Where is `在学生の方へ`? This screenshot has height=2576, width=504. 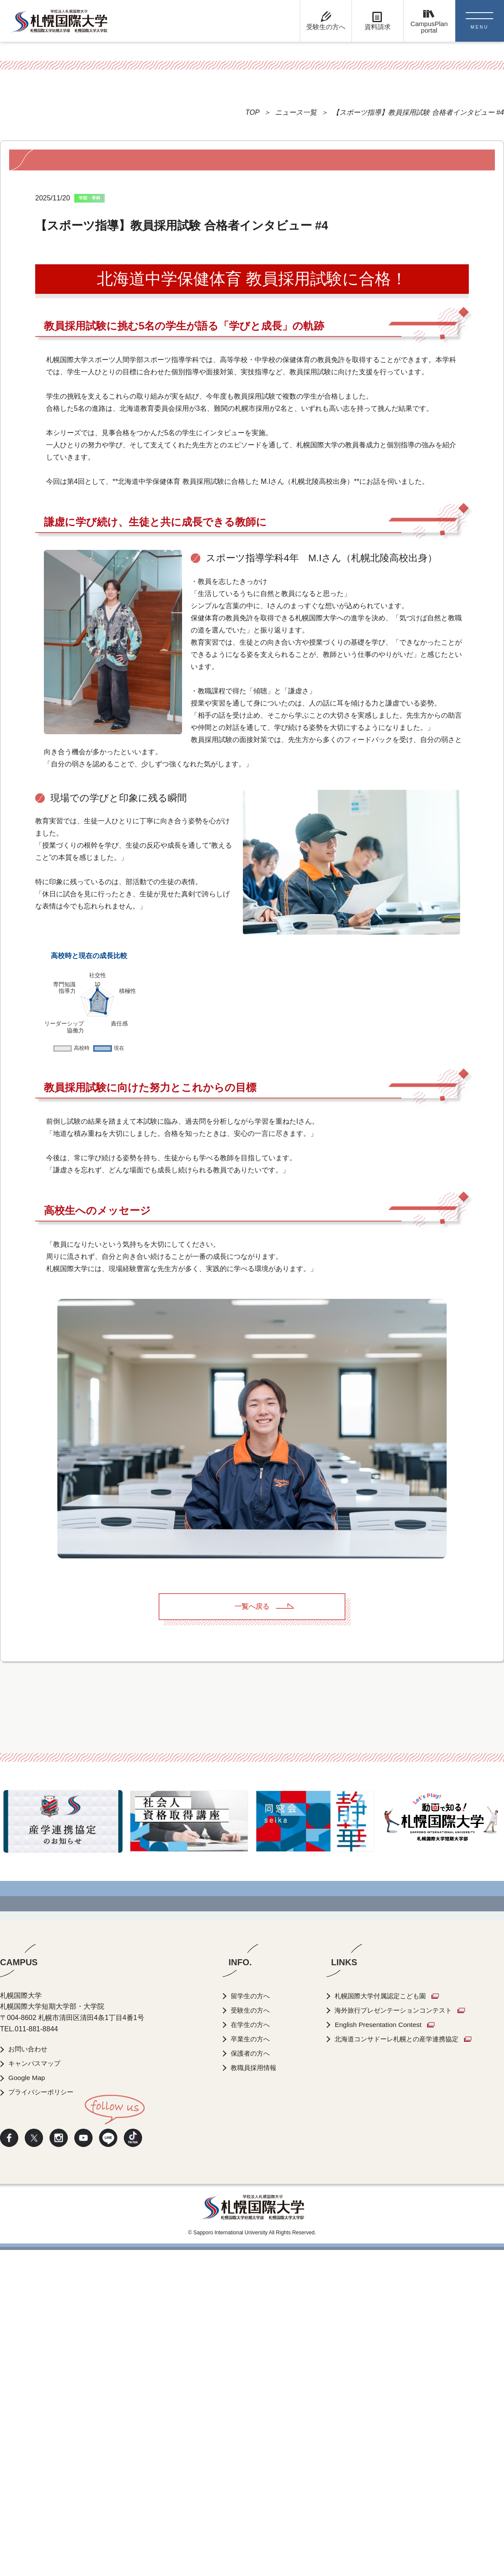
在学生の方へ is located at coordinates (252, 2350).